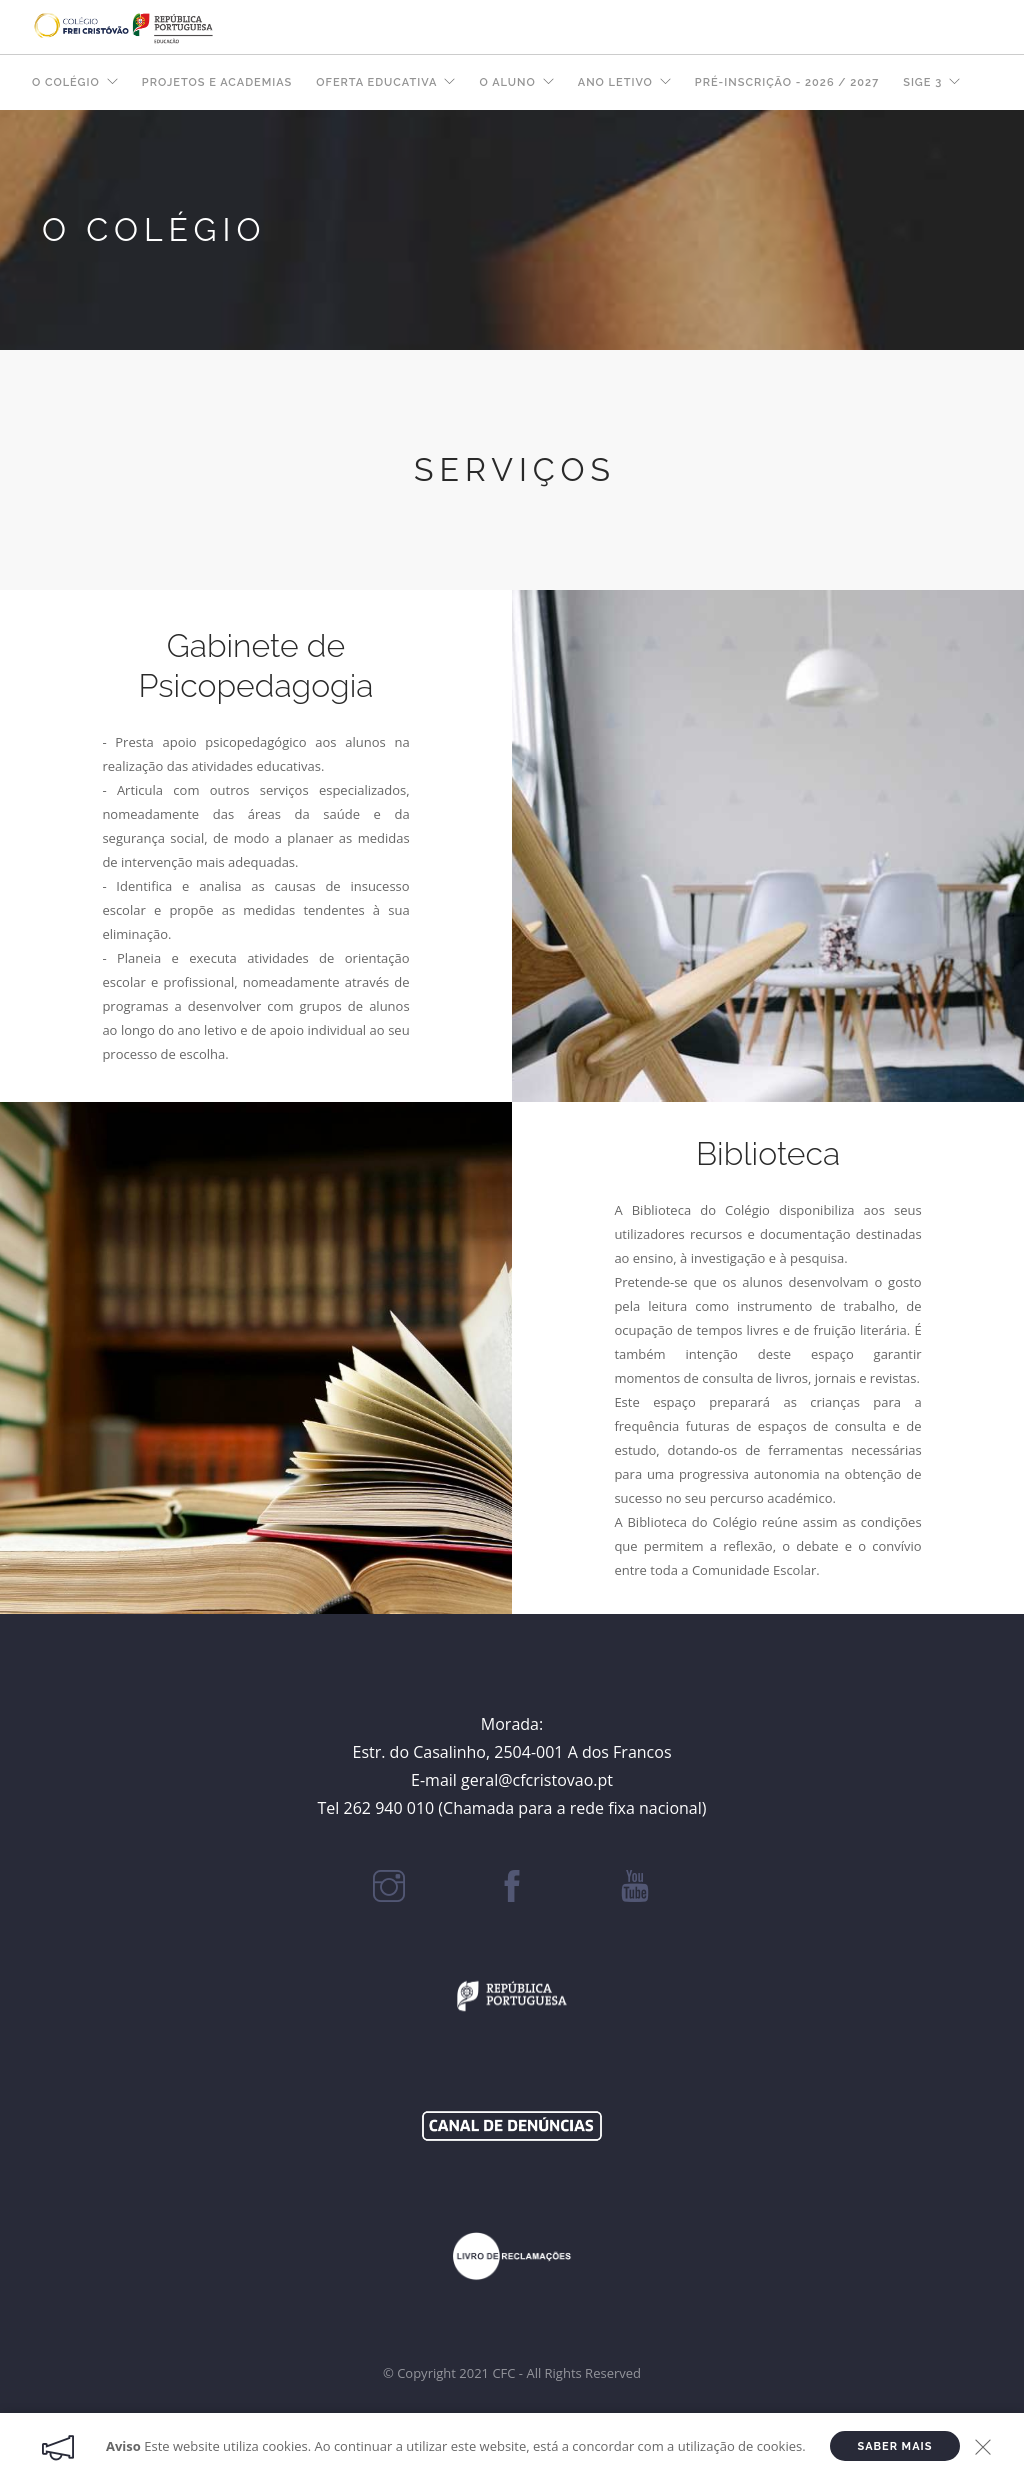  What do you see at coordinates (376, 82) in the screenshot?
I see `OFERTA EDUCATIVA` at bounding box center [376, 82].